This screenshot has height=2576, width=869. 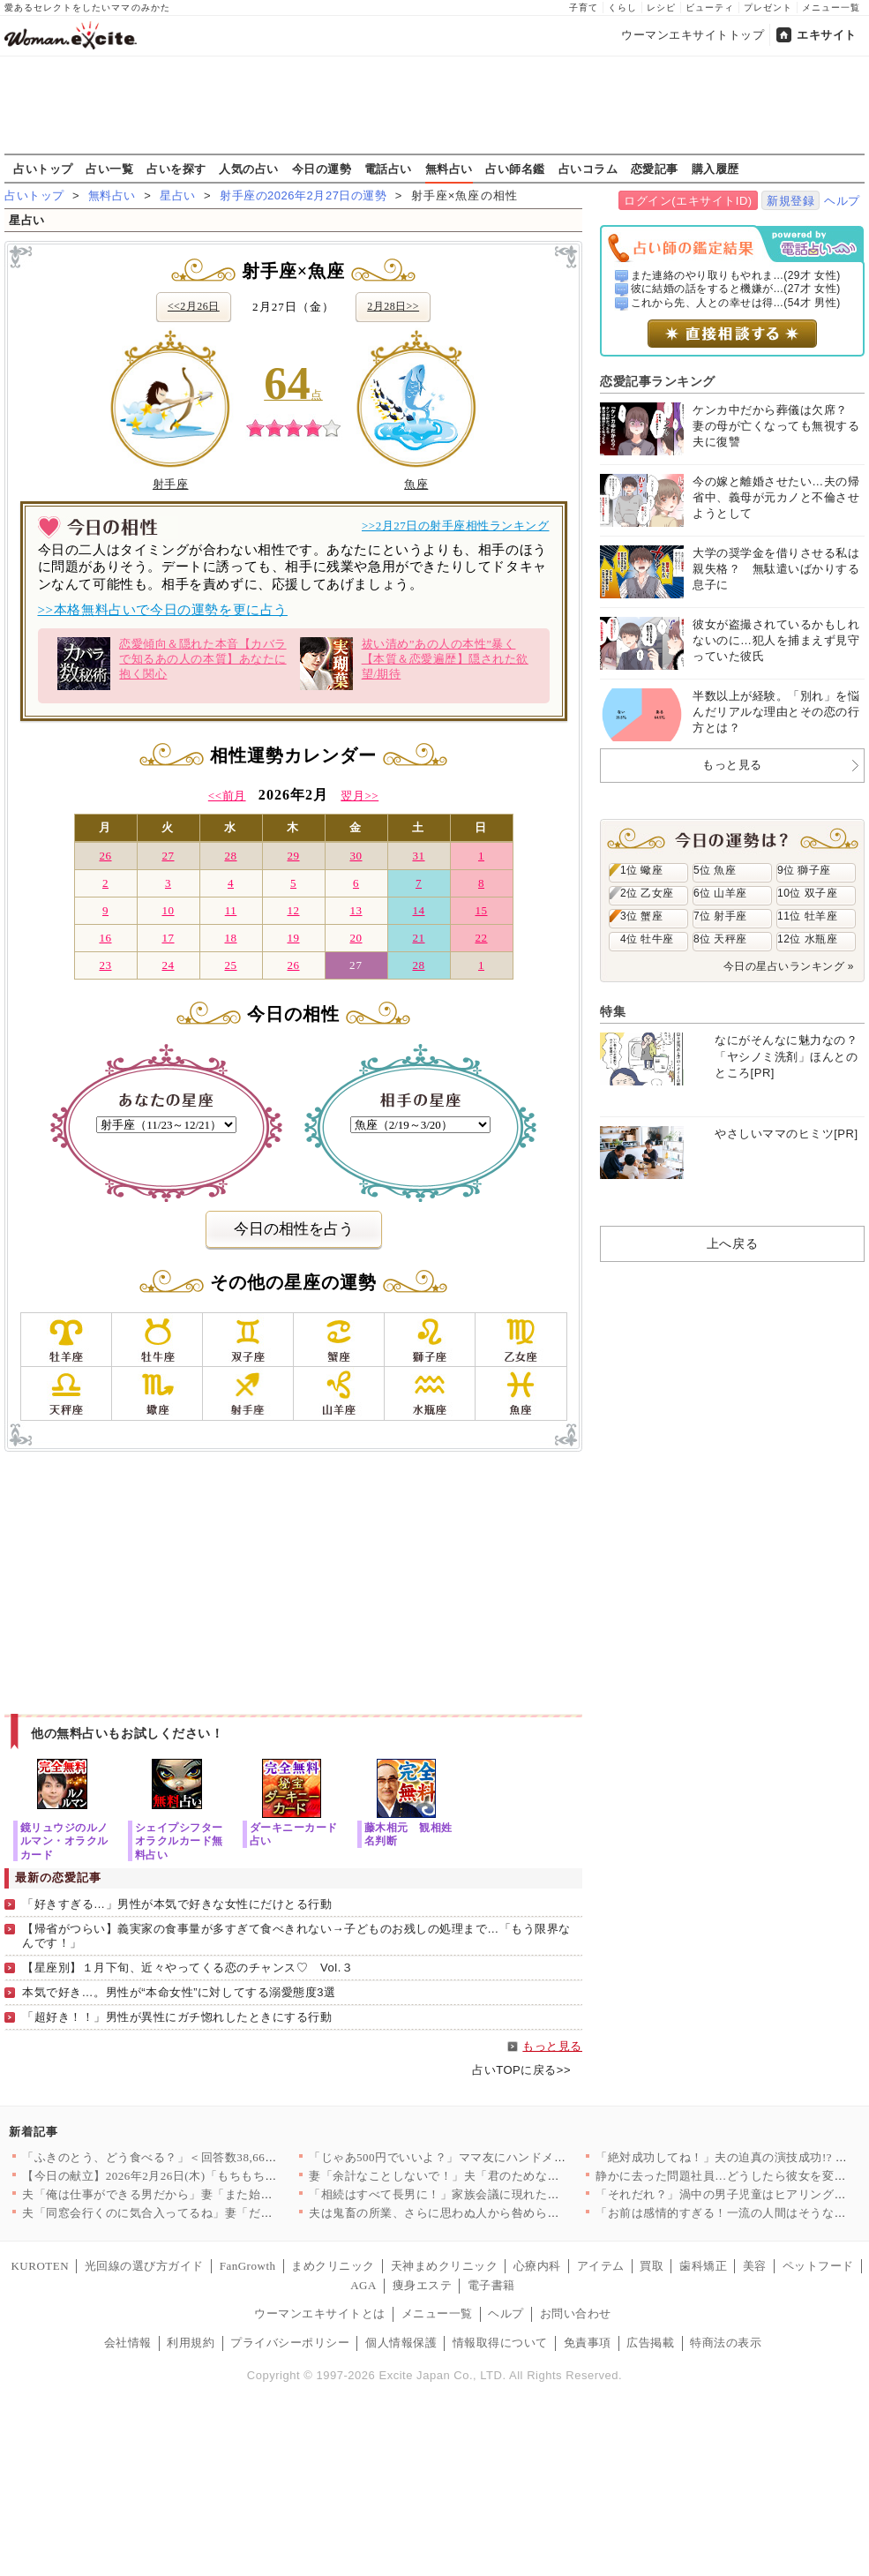 What do you see at coordinates (105, 855) in the screenshot?
I see `26` at bounding box center [105, 855].